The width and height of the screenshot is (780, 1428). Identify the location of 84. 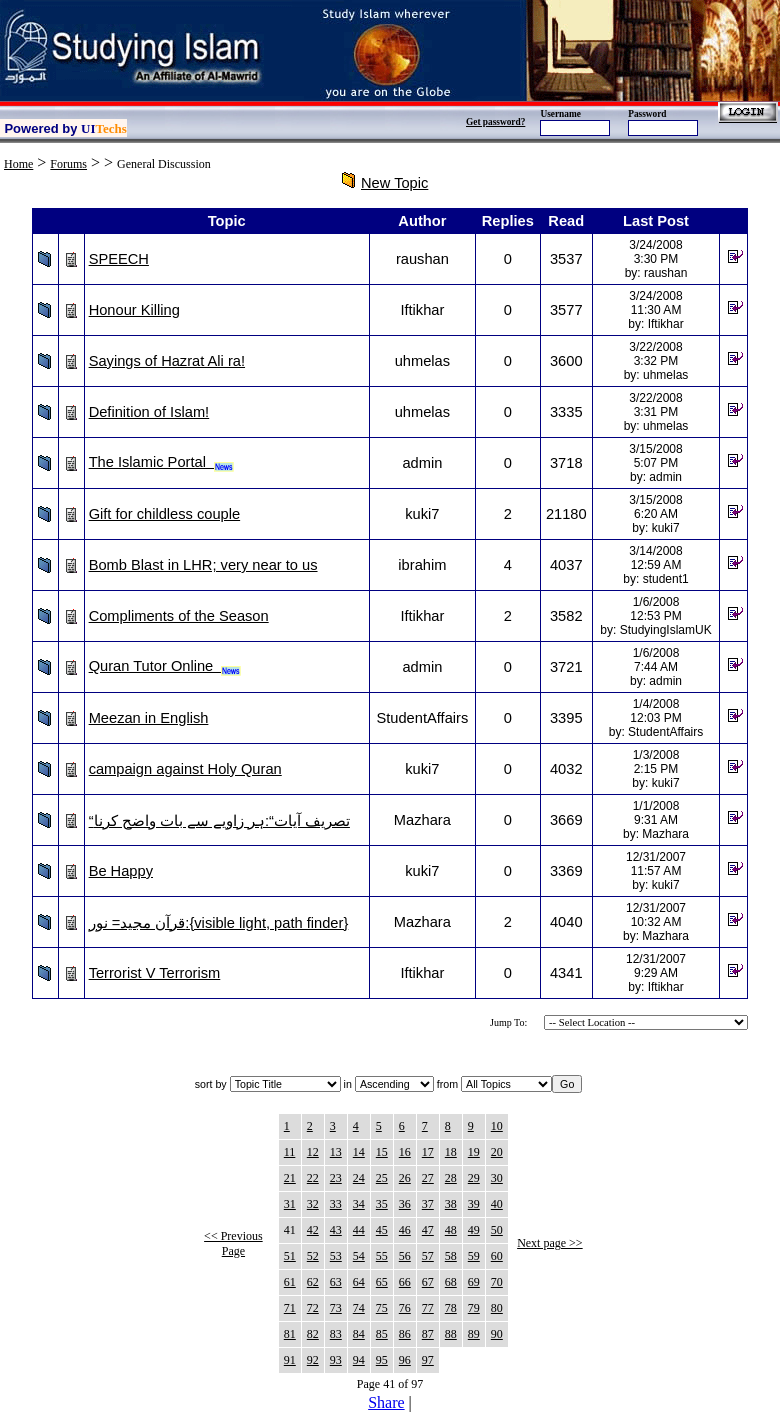
(359, 1334).